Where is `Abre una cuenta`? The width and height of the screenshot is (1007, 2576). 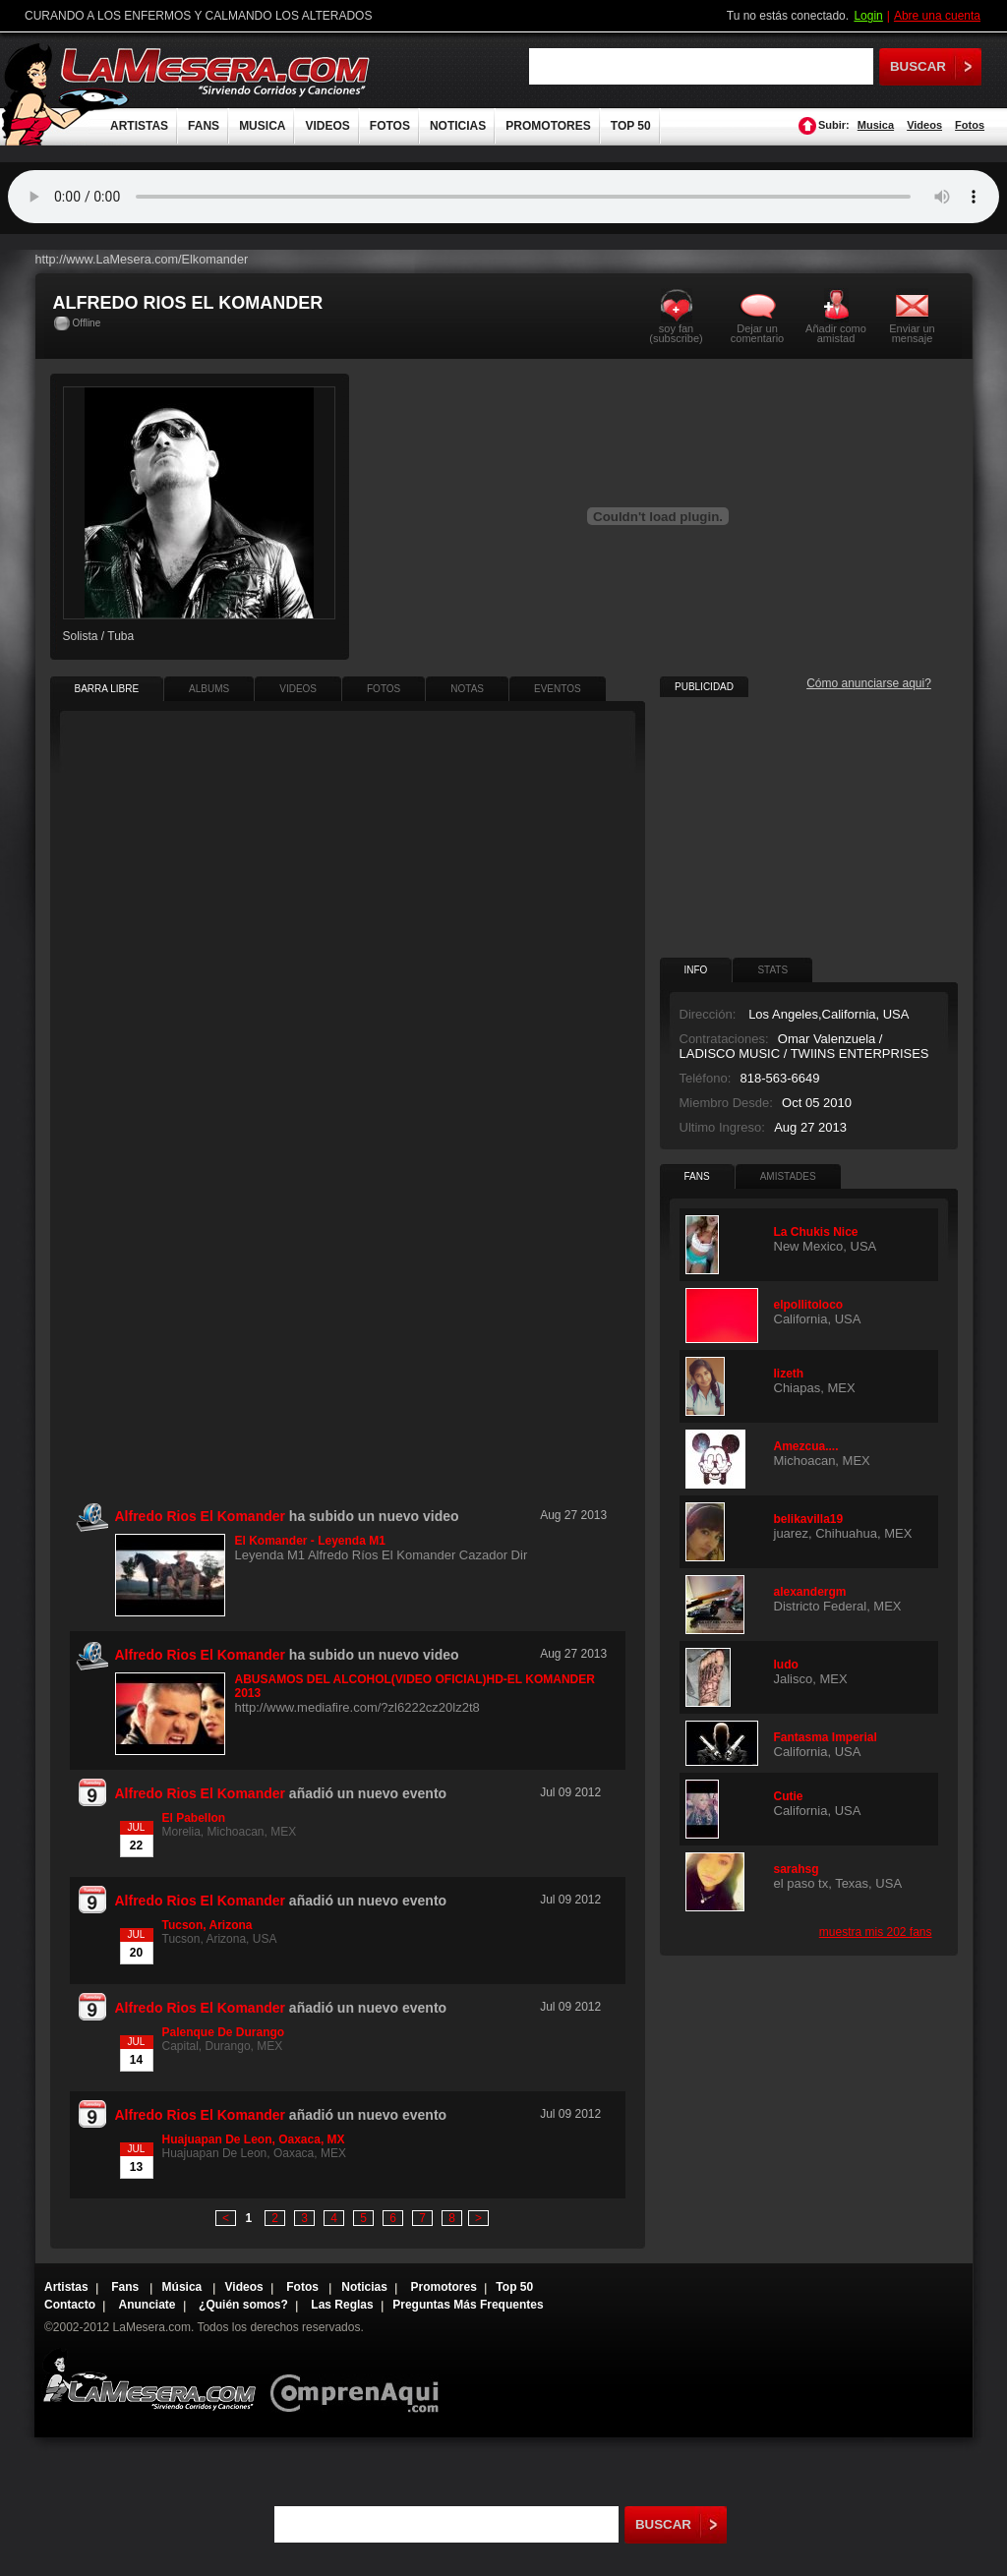
Abre una cuenta is located at coordinates (937, 16).